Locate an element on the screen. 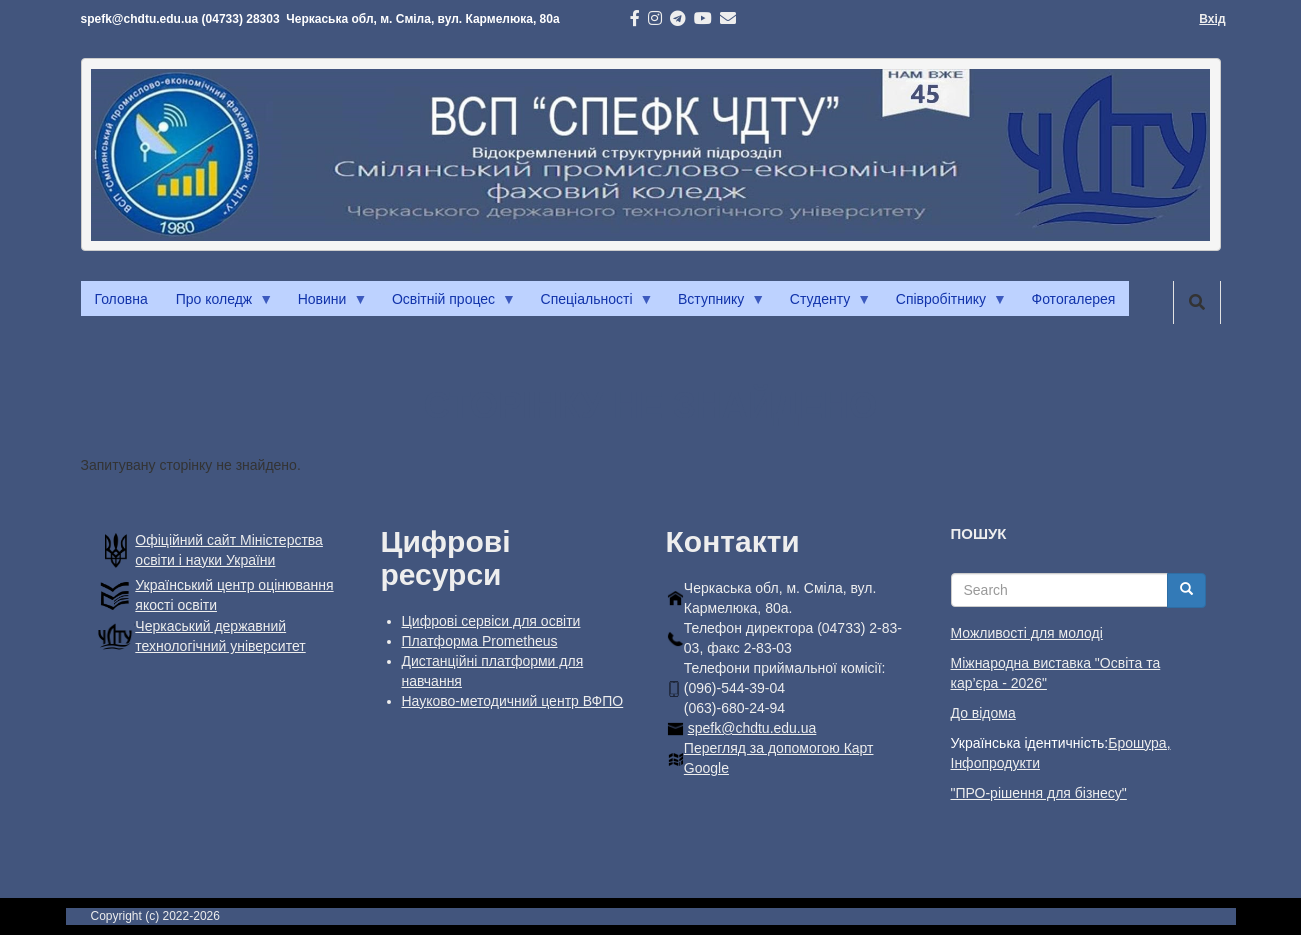 This screenshot has height=935, width=1301. До відома is located at coordinates (983, 713).